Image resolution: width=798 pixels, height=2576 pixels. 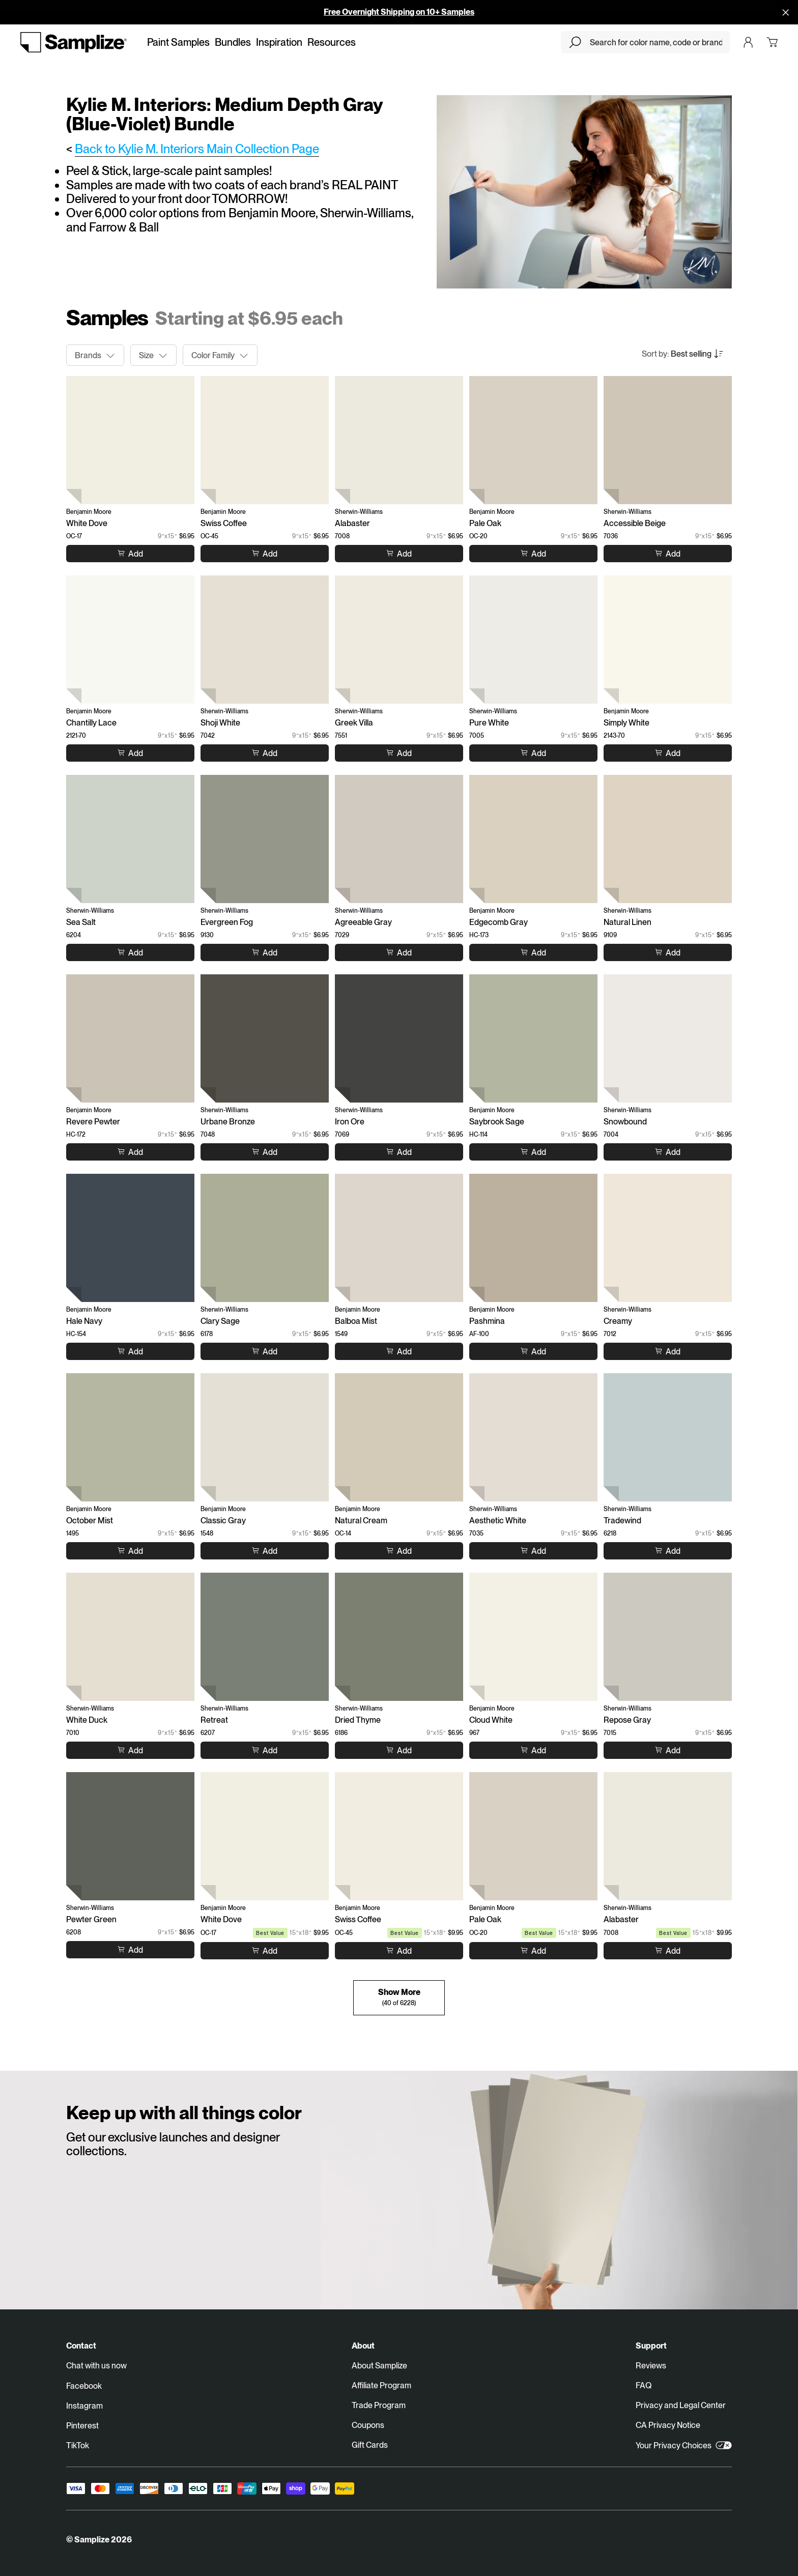 What do you see at coordinates (84, 2406) in the screenshot?
I see `Instagram` at bounding box center [84, 2406].